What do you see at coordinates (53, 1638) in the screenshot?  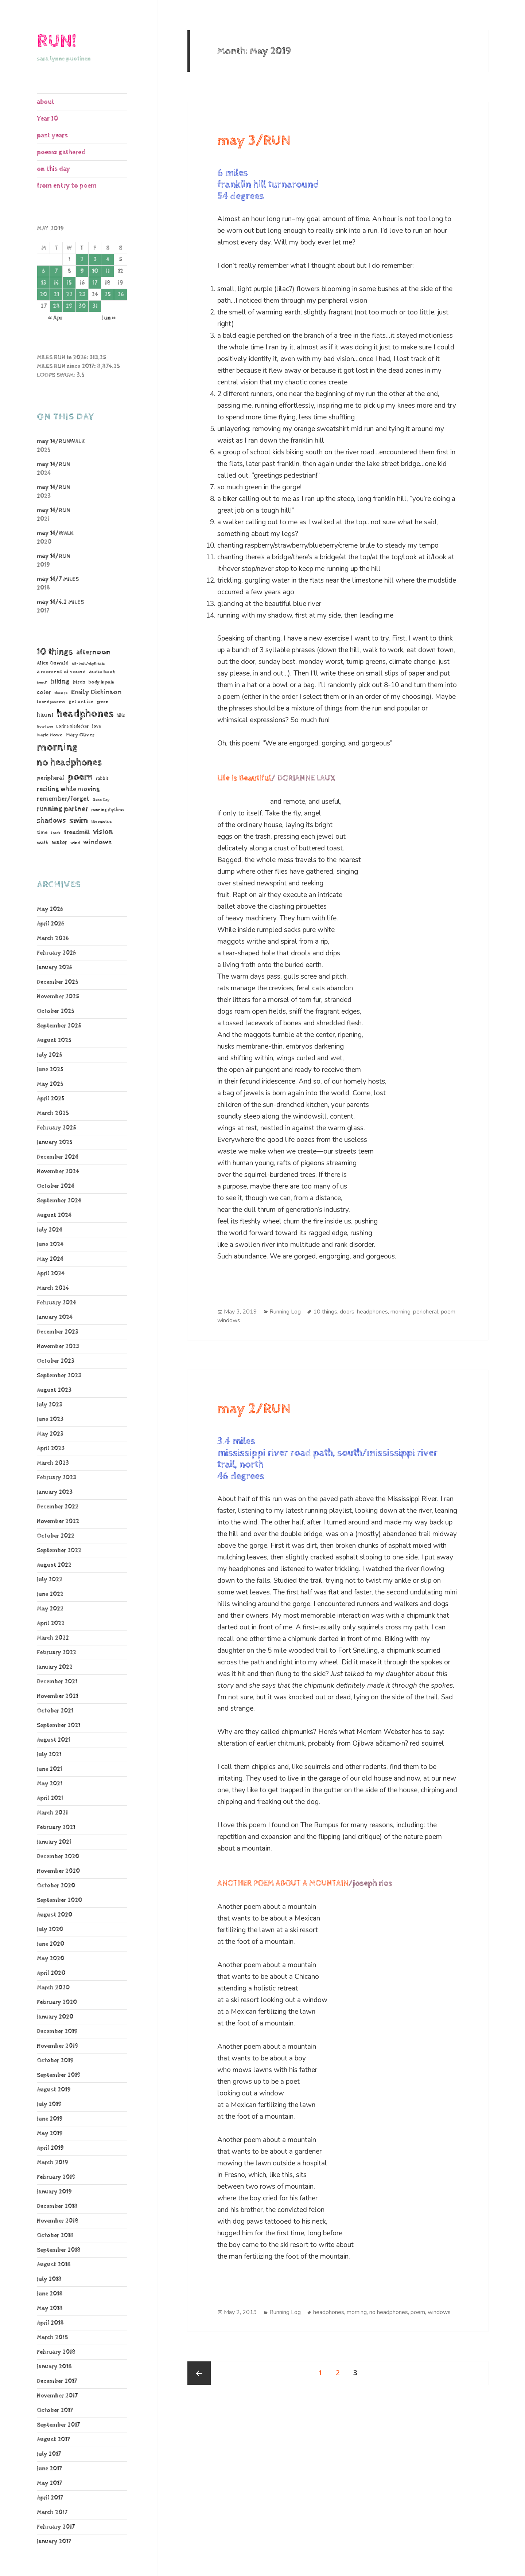 I see `March 2022` at bounding box center [53, 1638].